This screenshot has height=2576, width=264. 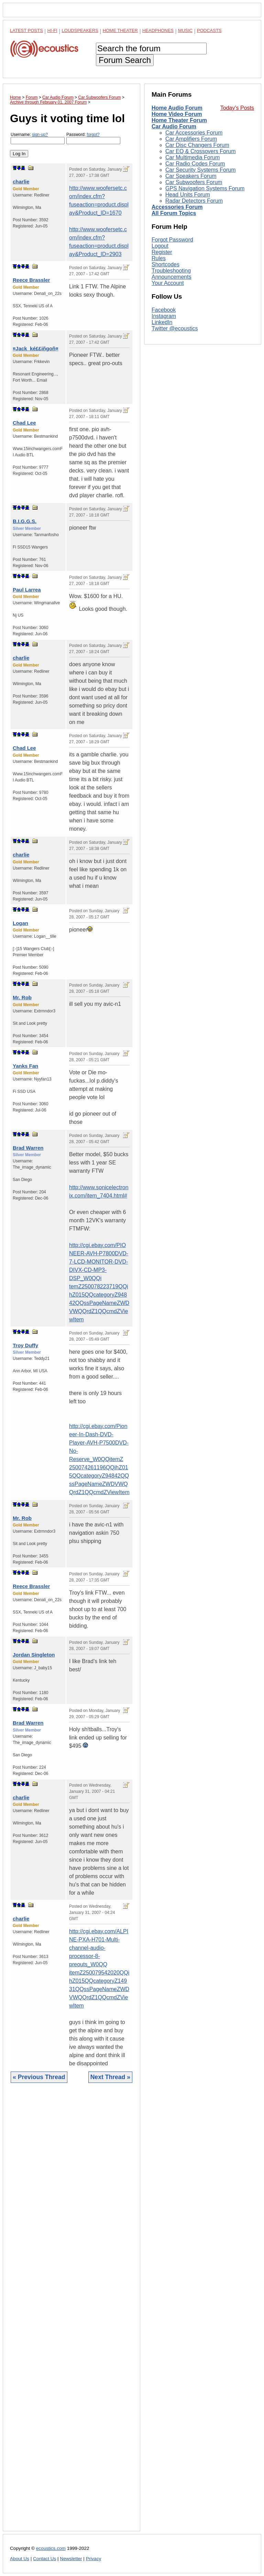 What do you see at coordinates (175, 420) in the screenshot?
I see `Twitter @ecoustics` at bounding box center [175, 420].